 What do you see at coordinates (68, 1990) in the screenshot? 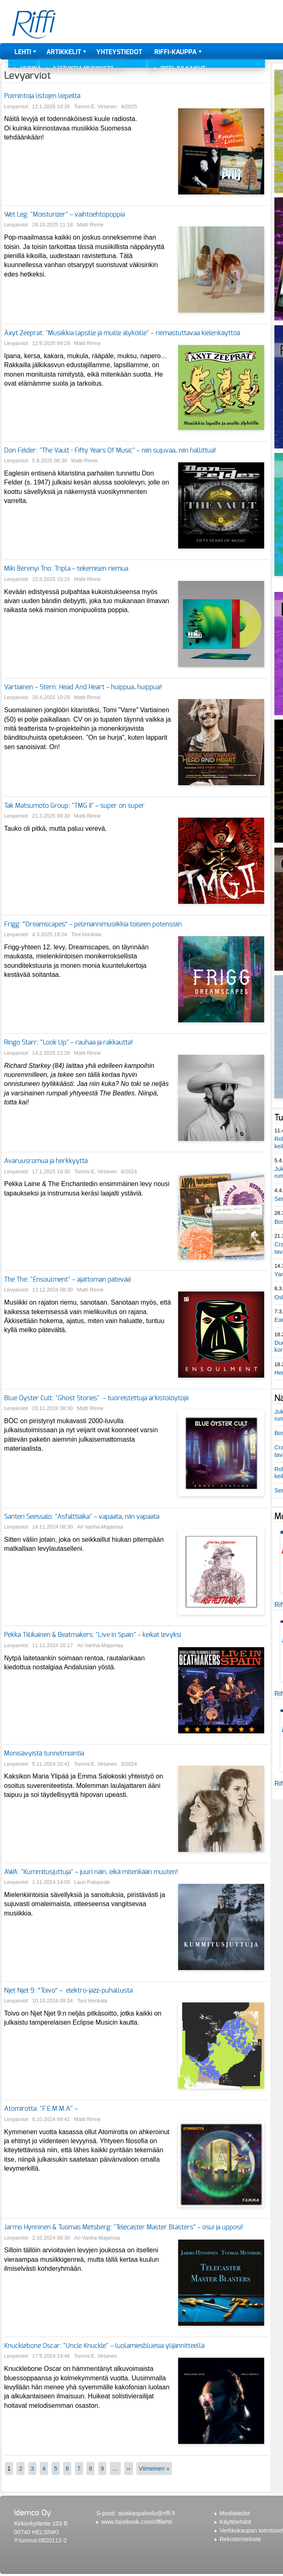
I see `Njet Njet 9: “Toivo” – elektro-jazz-puhallusta` at bounding box center [68, 1990].